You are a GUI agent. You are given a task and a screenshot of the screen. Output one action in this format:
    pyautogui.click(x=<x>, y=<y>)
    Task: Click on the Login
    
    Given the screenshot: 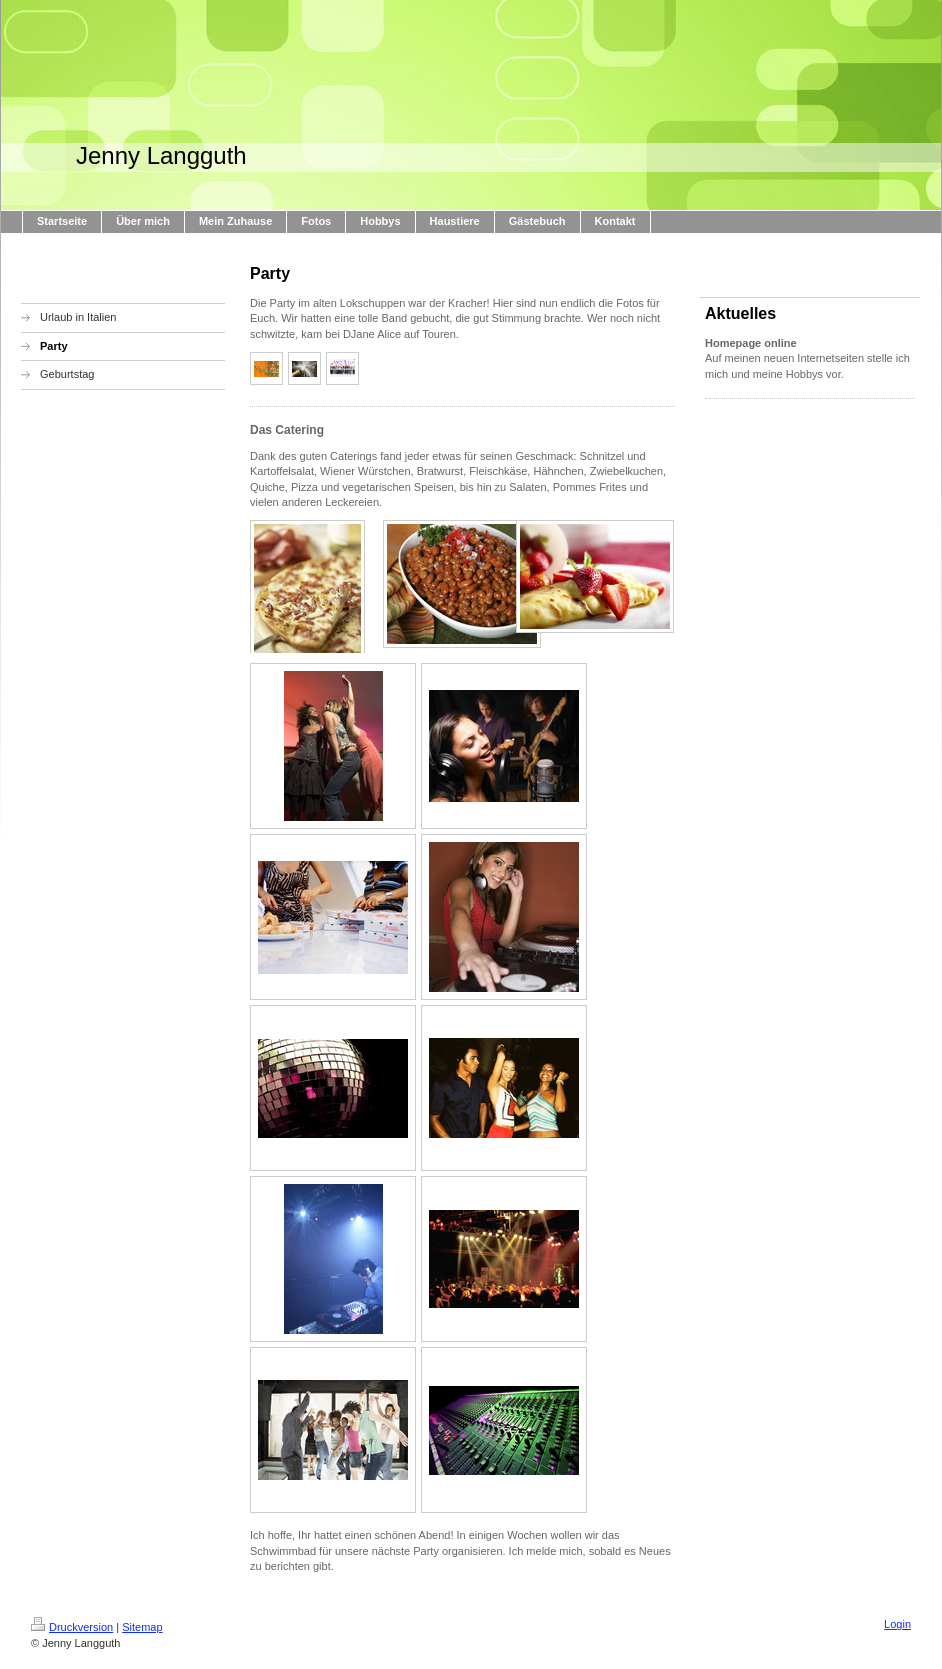 What is the action you would take?
    pyautogui.click(x=897, y=1624)
    